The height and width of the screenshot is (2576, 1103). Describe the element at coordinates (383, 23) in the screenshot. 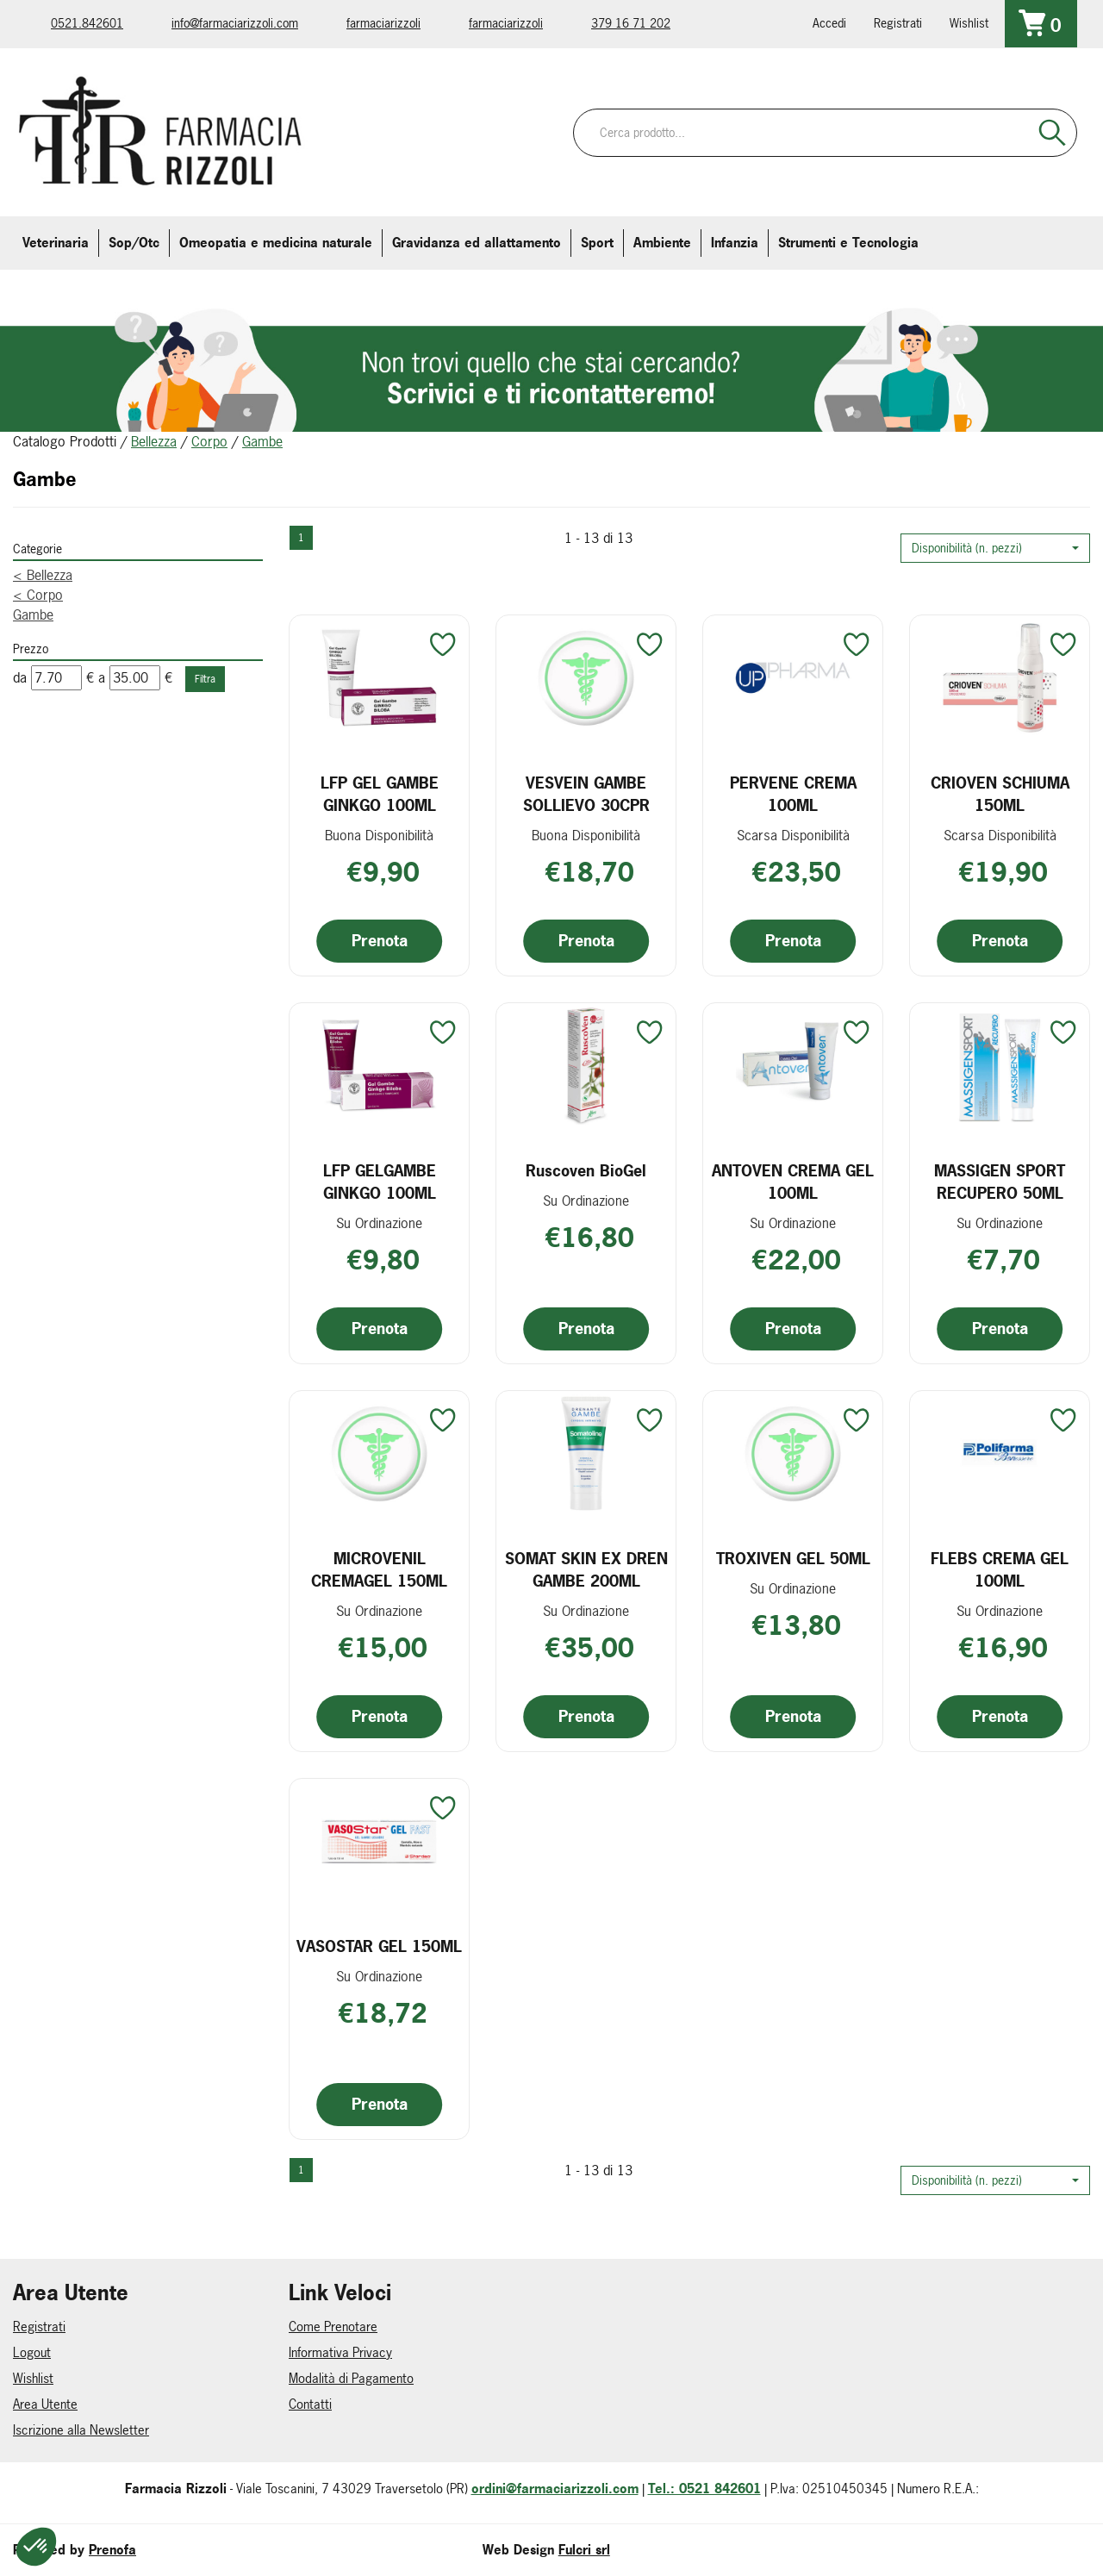

I see `farmaciarizzoli` at that location.